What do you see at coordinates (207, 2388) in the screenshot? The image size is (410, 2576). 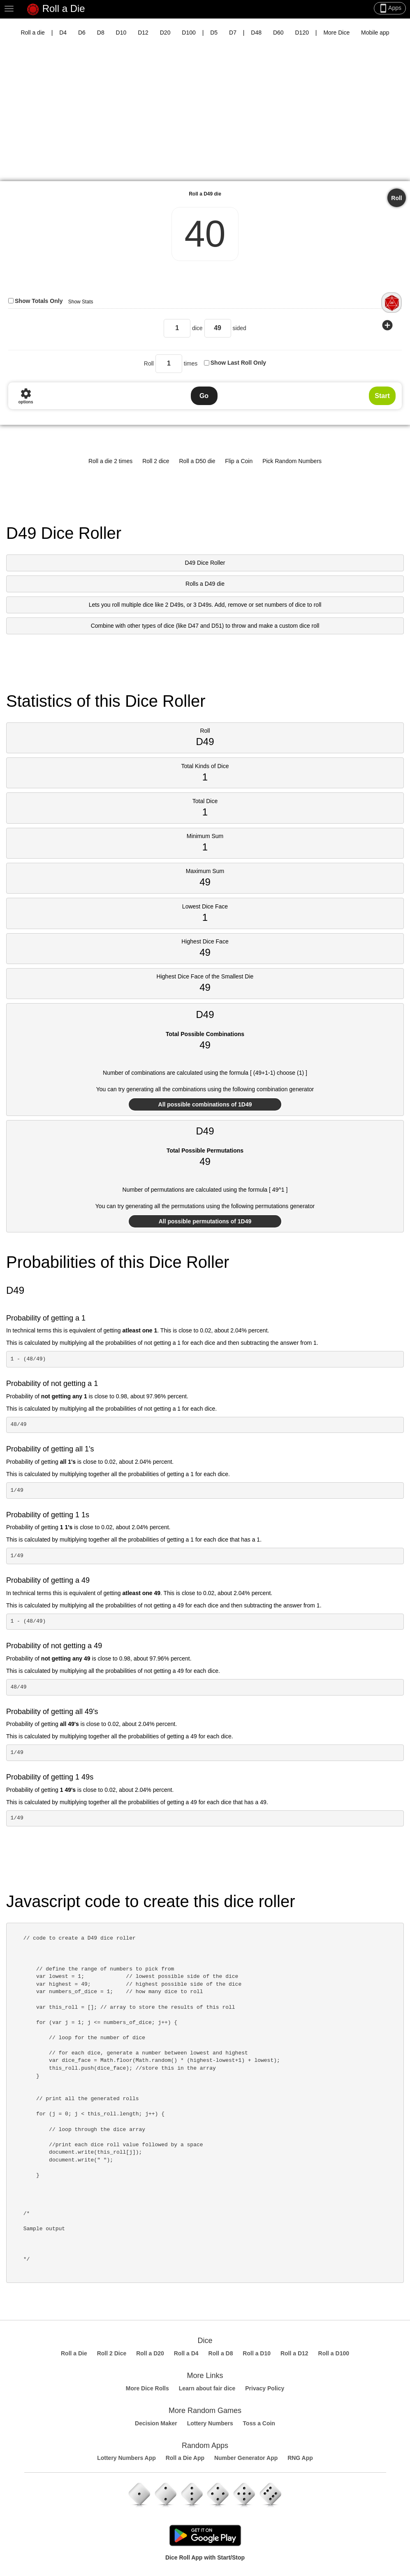 I see `Learn about fair dice` at bounding box center [207, 2388].